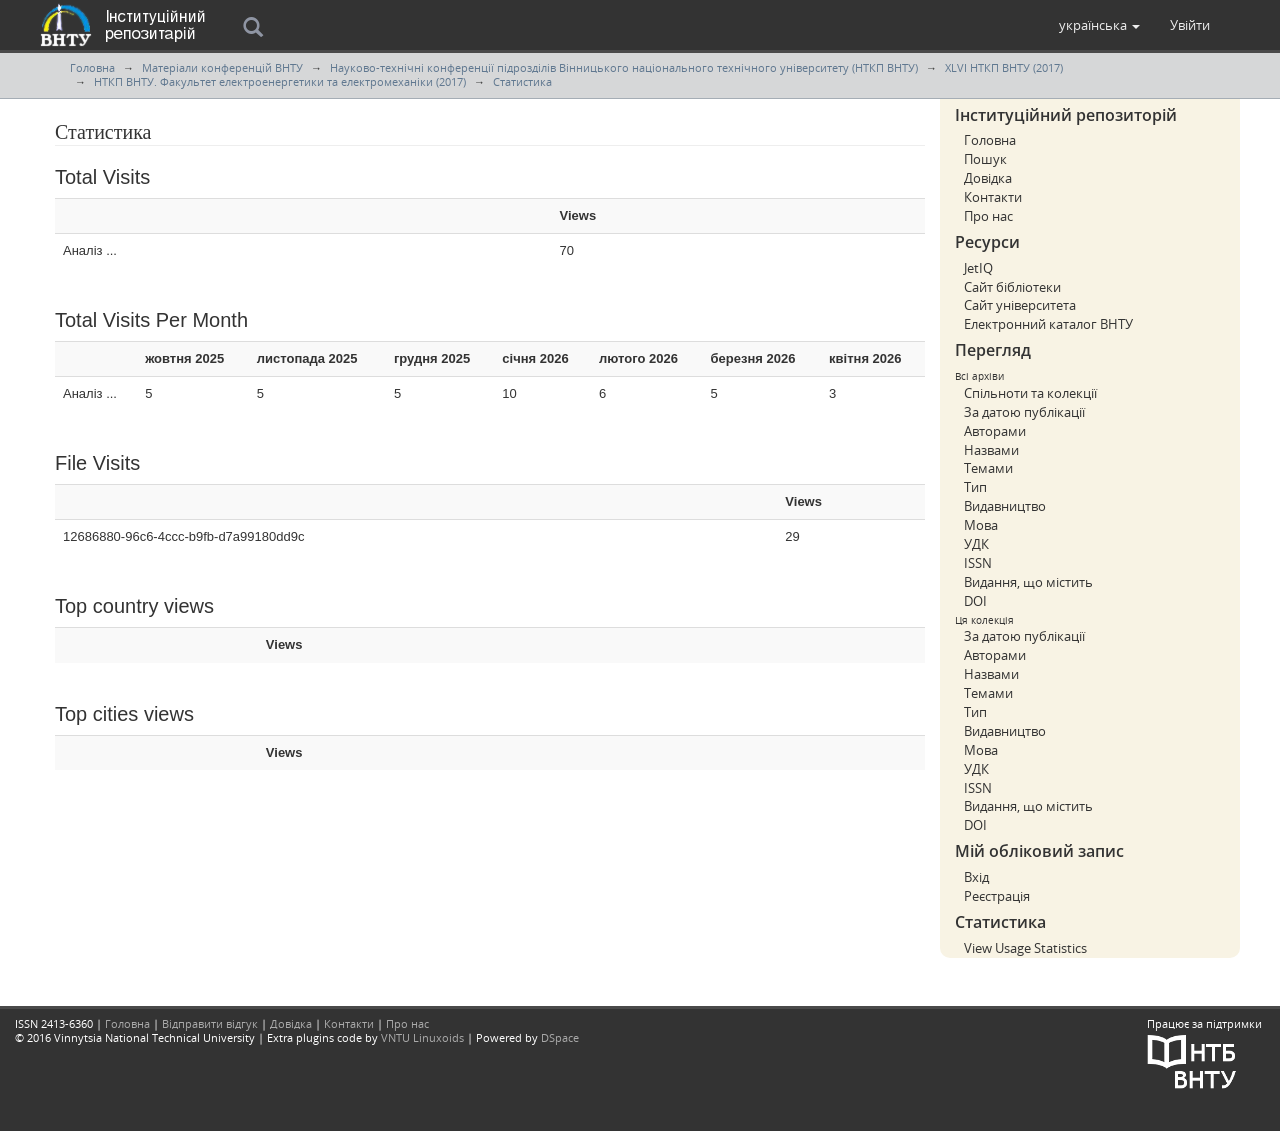  What do you see at coordinates (1020, 305) in the screenshot?
I see `Сайт університета` at bounding box center [1020, 305].